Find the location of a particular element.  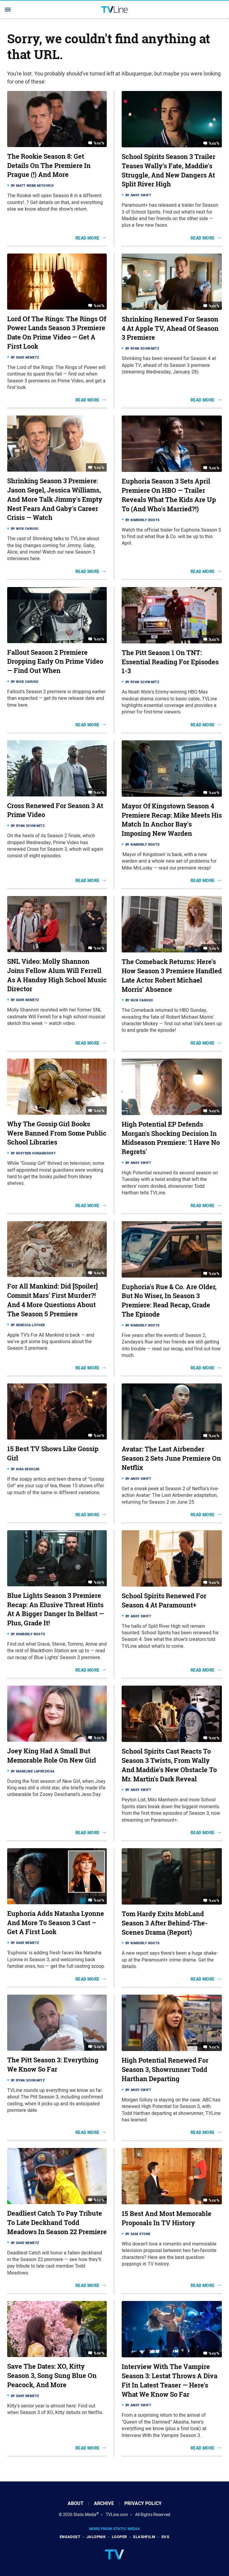

Privacy Policy is located at coordinates (143, 2503).